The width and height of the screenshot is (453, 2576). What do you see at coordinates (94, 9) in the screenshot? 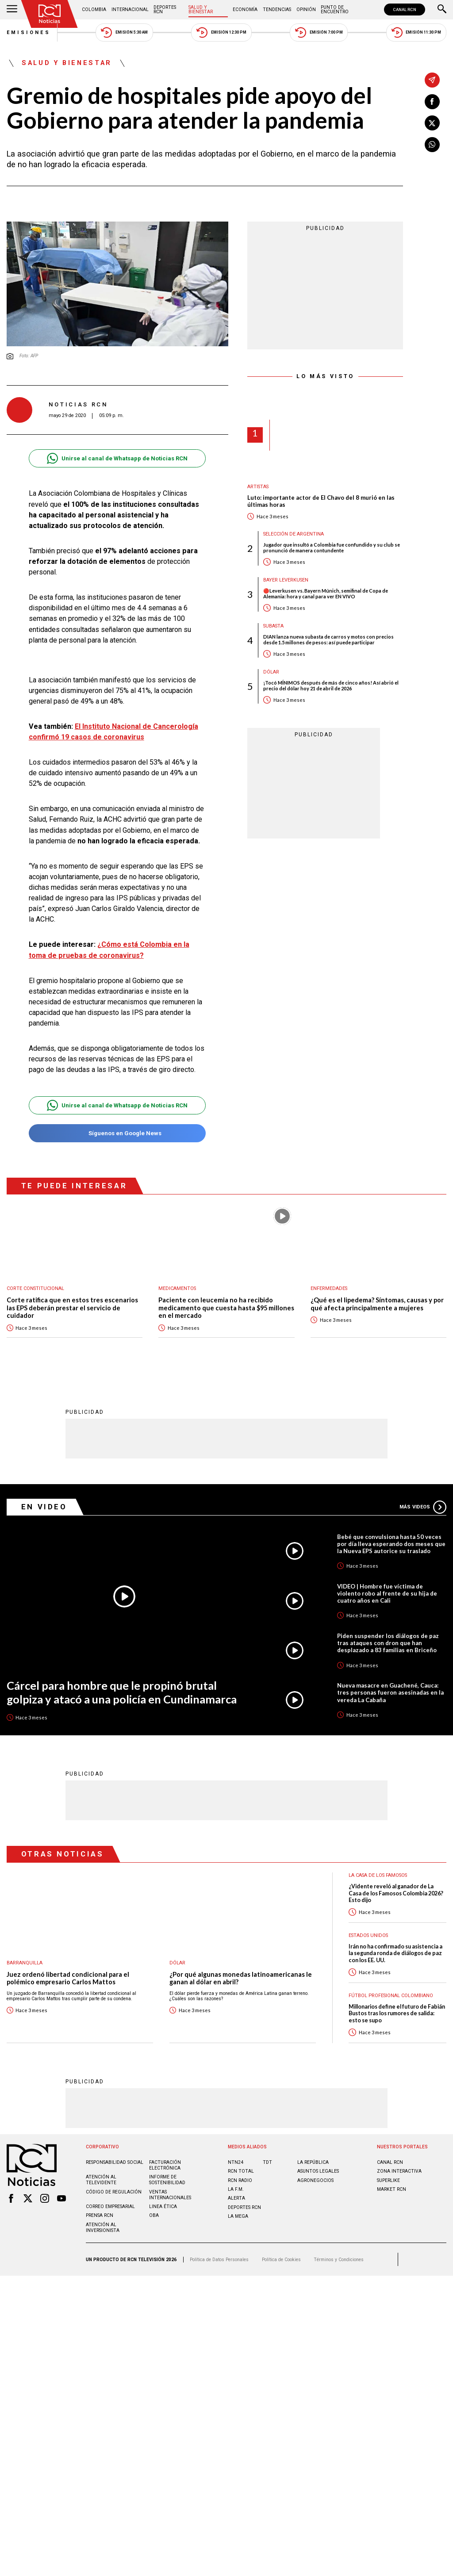
I see `Colombia` at bounding box center [94, 9].